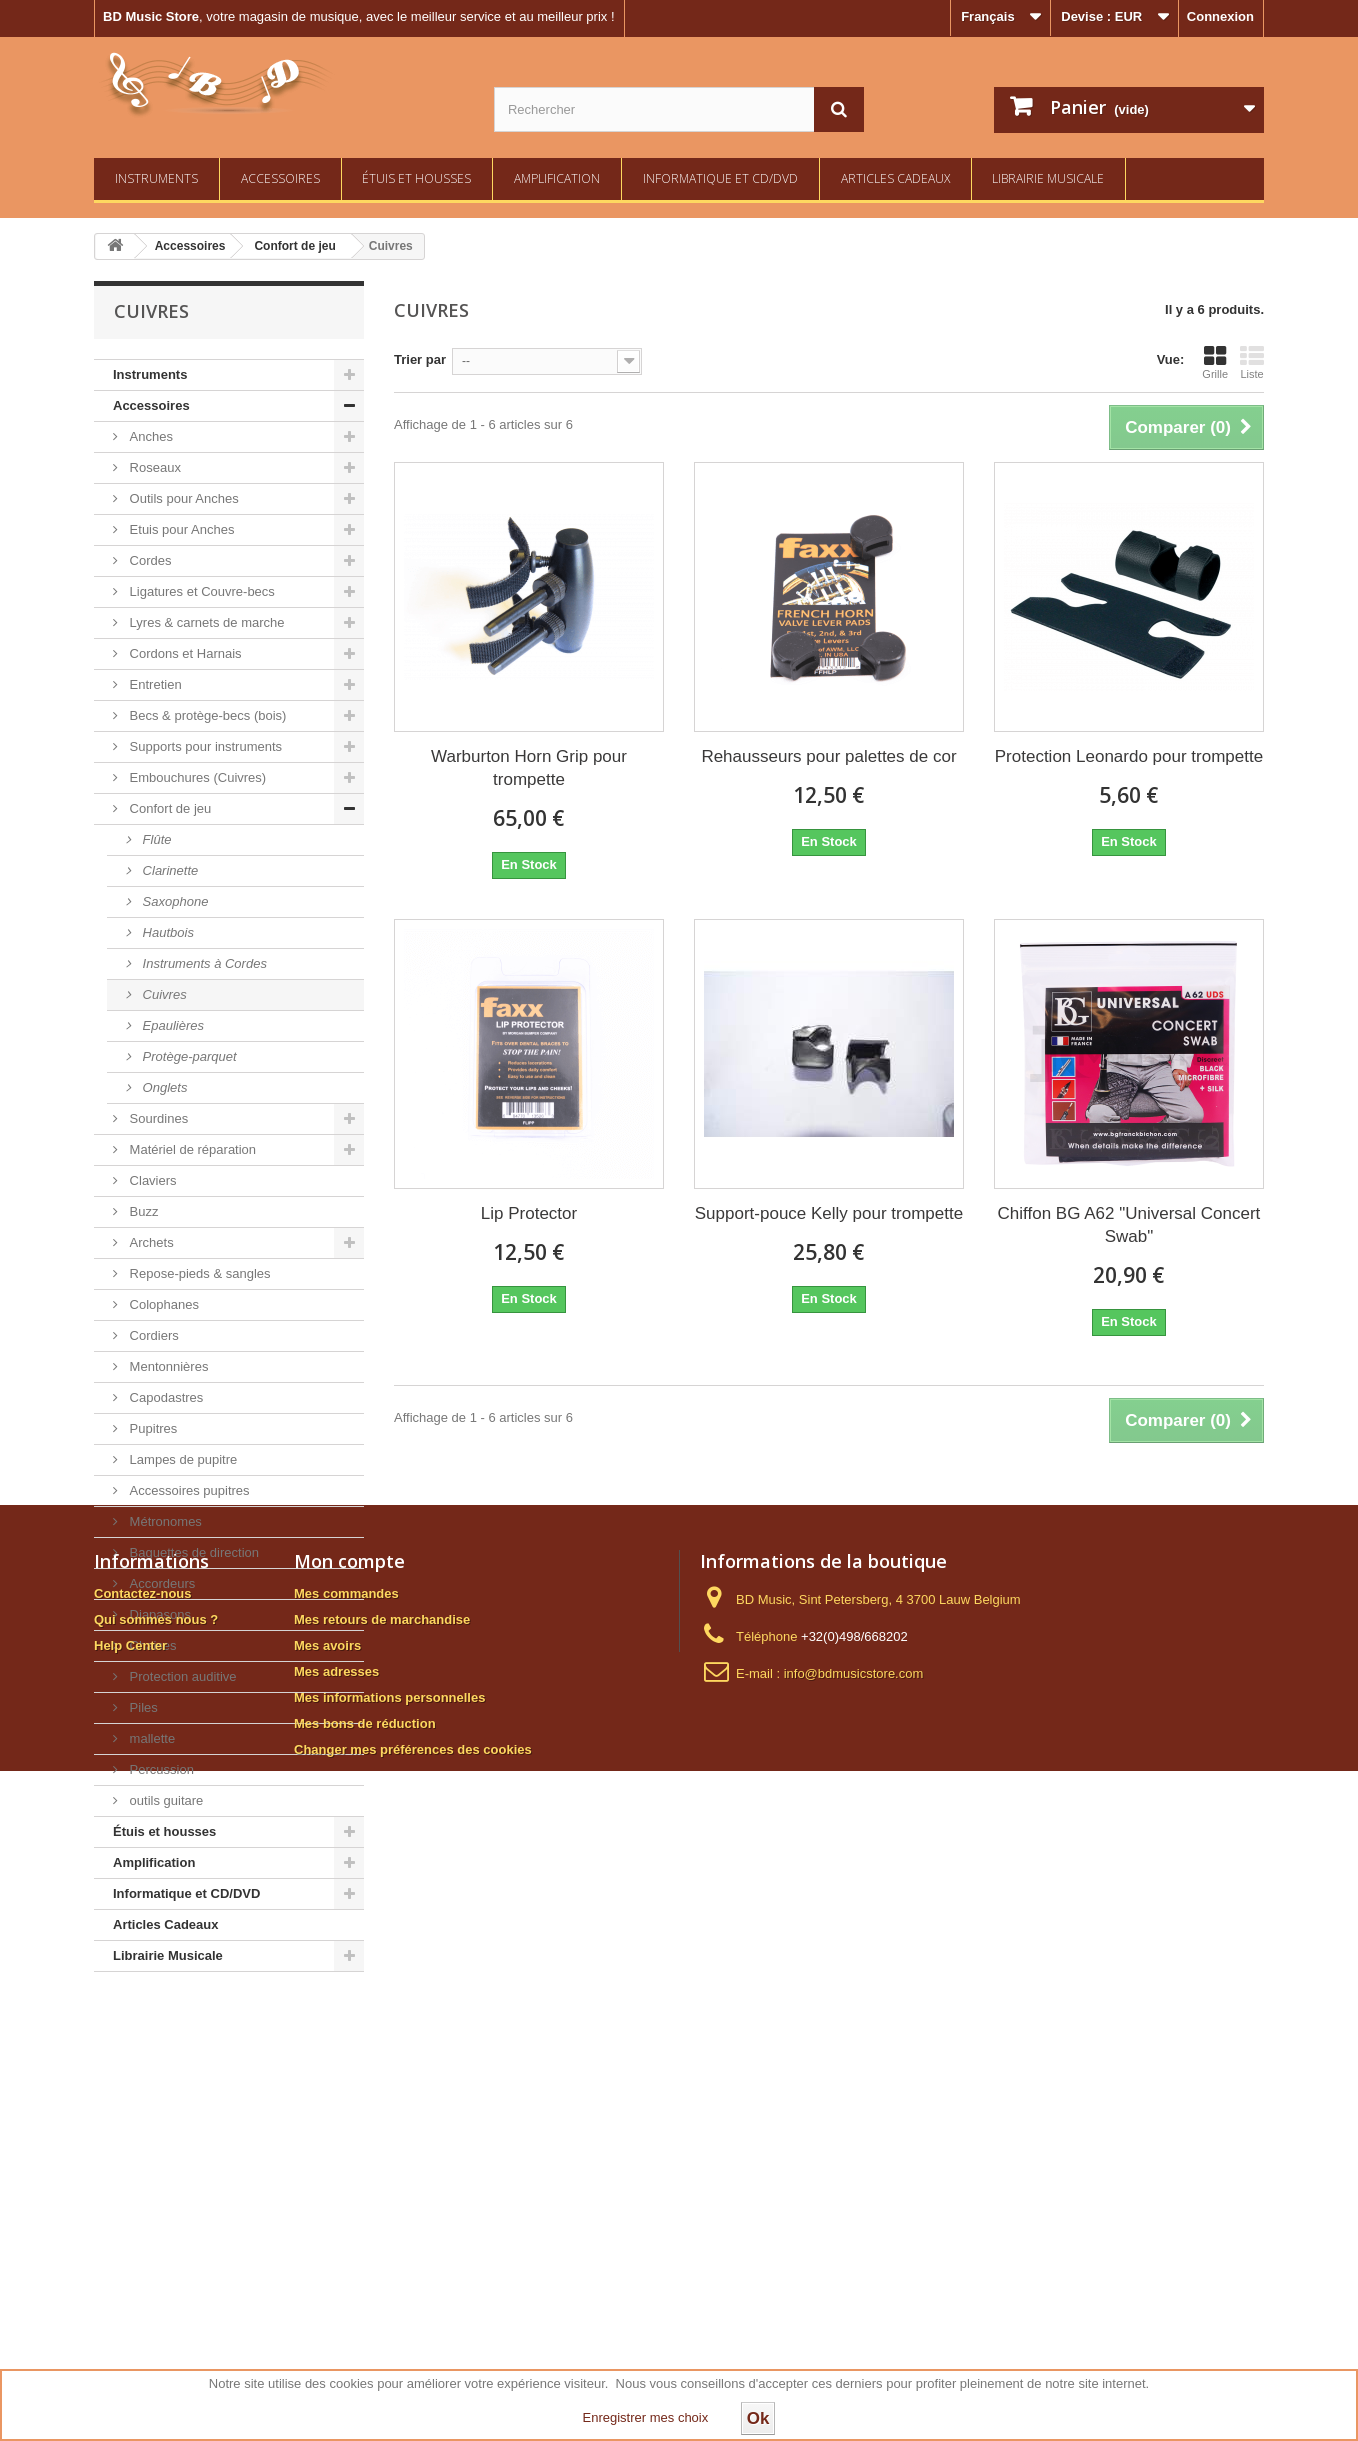 The width and height of the screenshot is (1358, 2441). What do you see at coordinates (280, 178) in the screenshot?
I see `Accessoires` at bounding box center [280, 178].